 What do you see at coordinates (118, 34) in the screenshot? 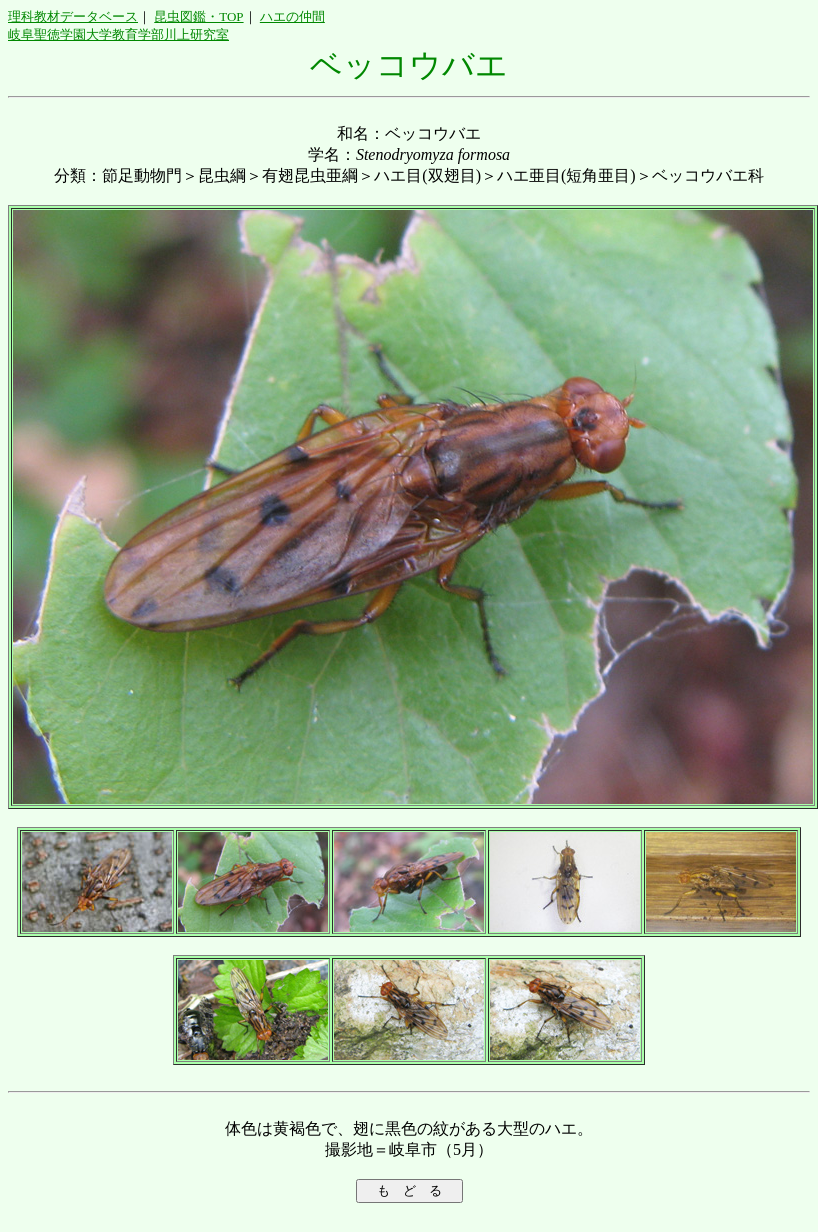
I see `岐阜聖徳学園大学教育学部川上研究室` at bounding box center [118, 34].